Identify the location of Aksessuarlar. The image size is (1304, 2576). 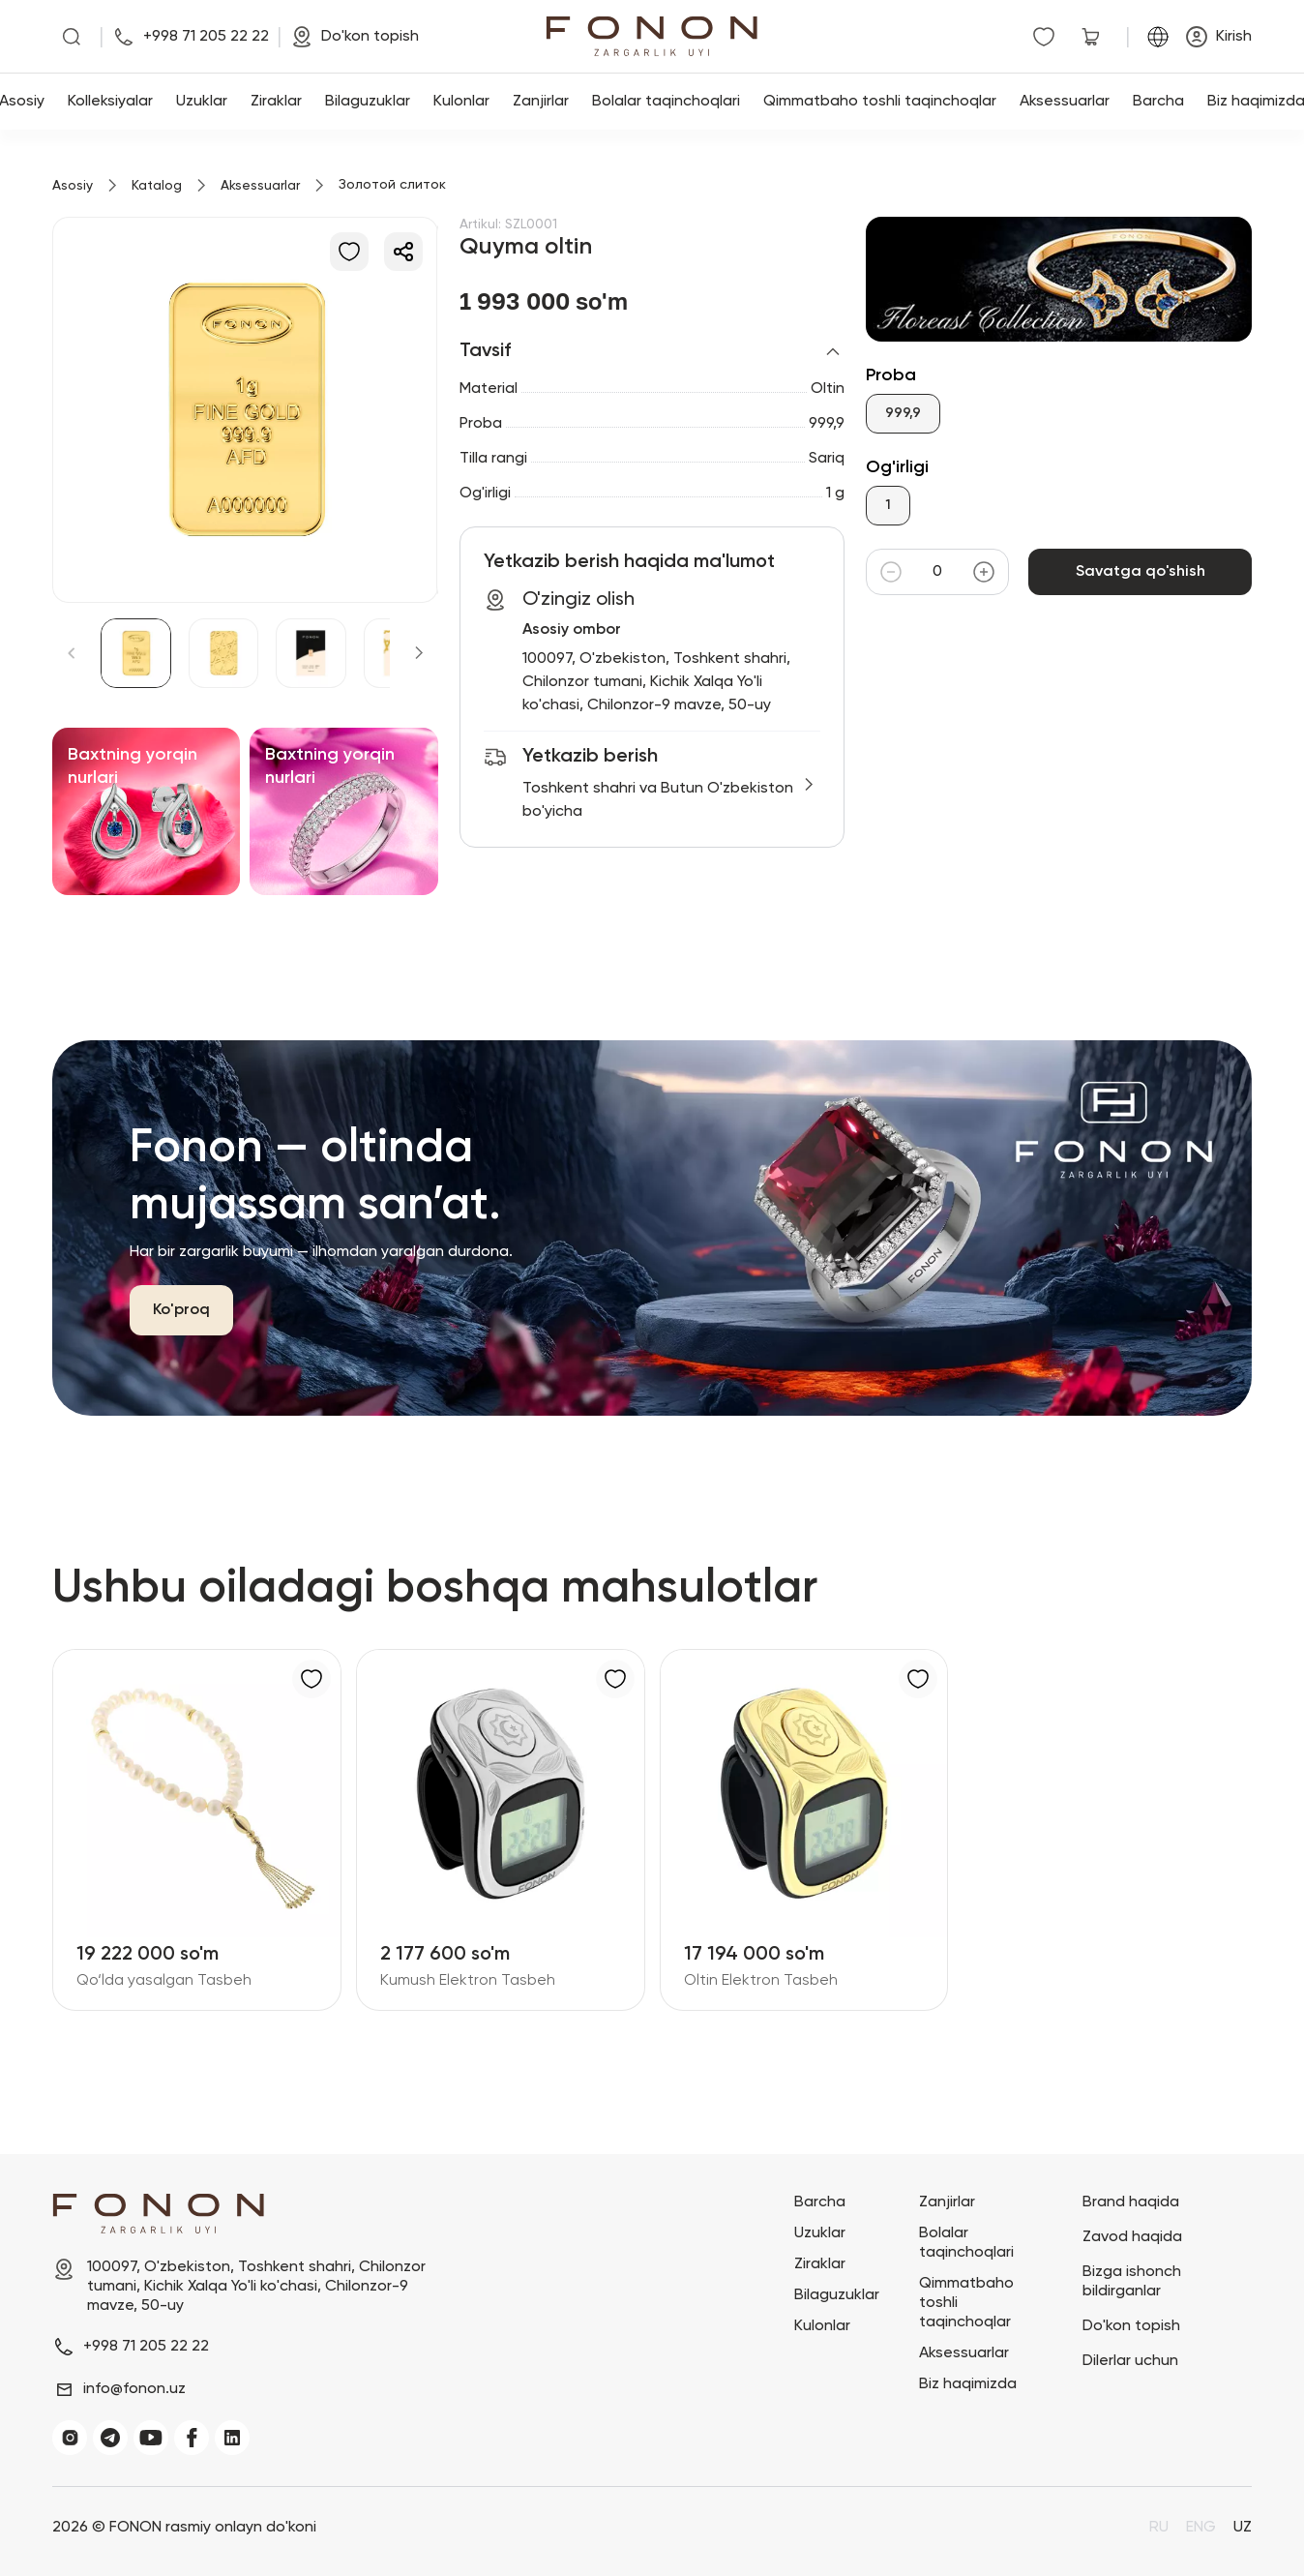
(1065, 101).